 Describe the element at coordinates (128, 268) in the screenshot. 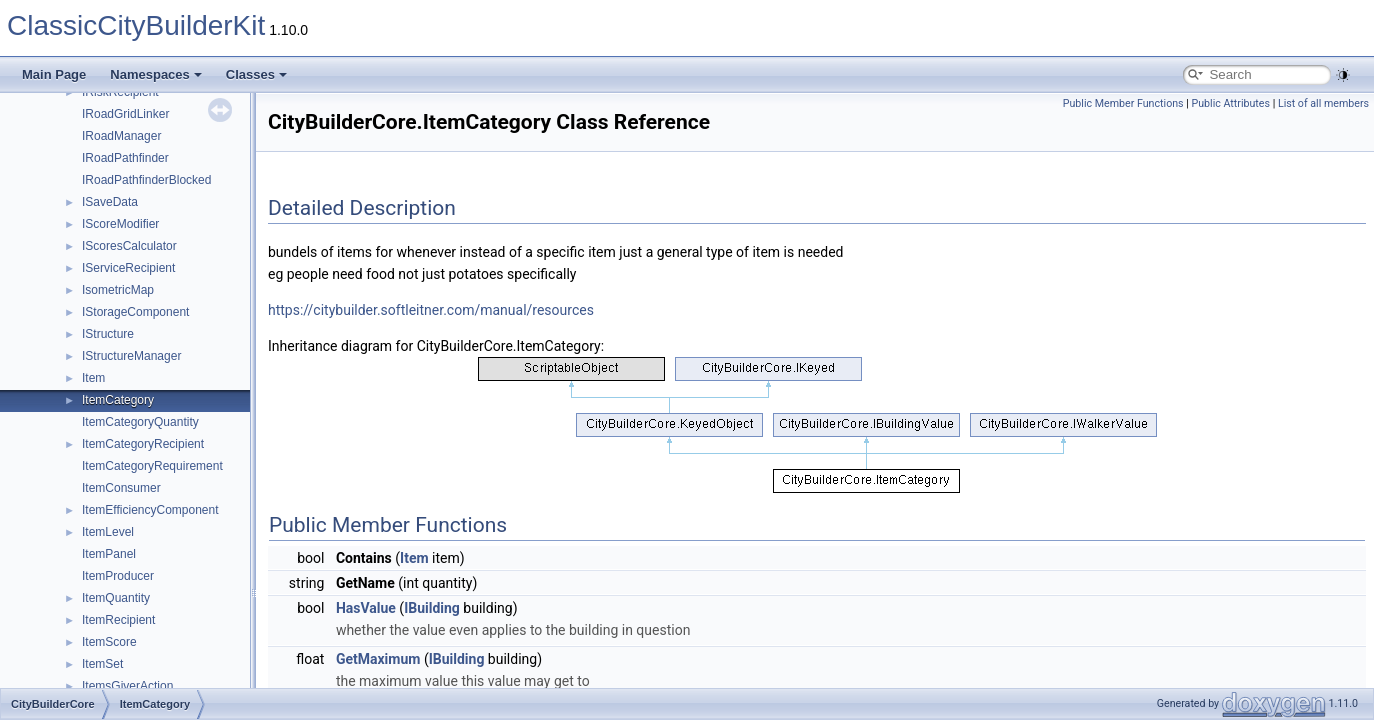

I see `IServiceRecipient` at that location.